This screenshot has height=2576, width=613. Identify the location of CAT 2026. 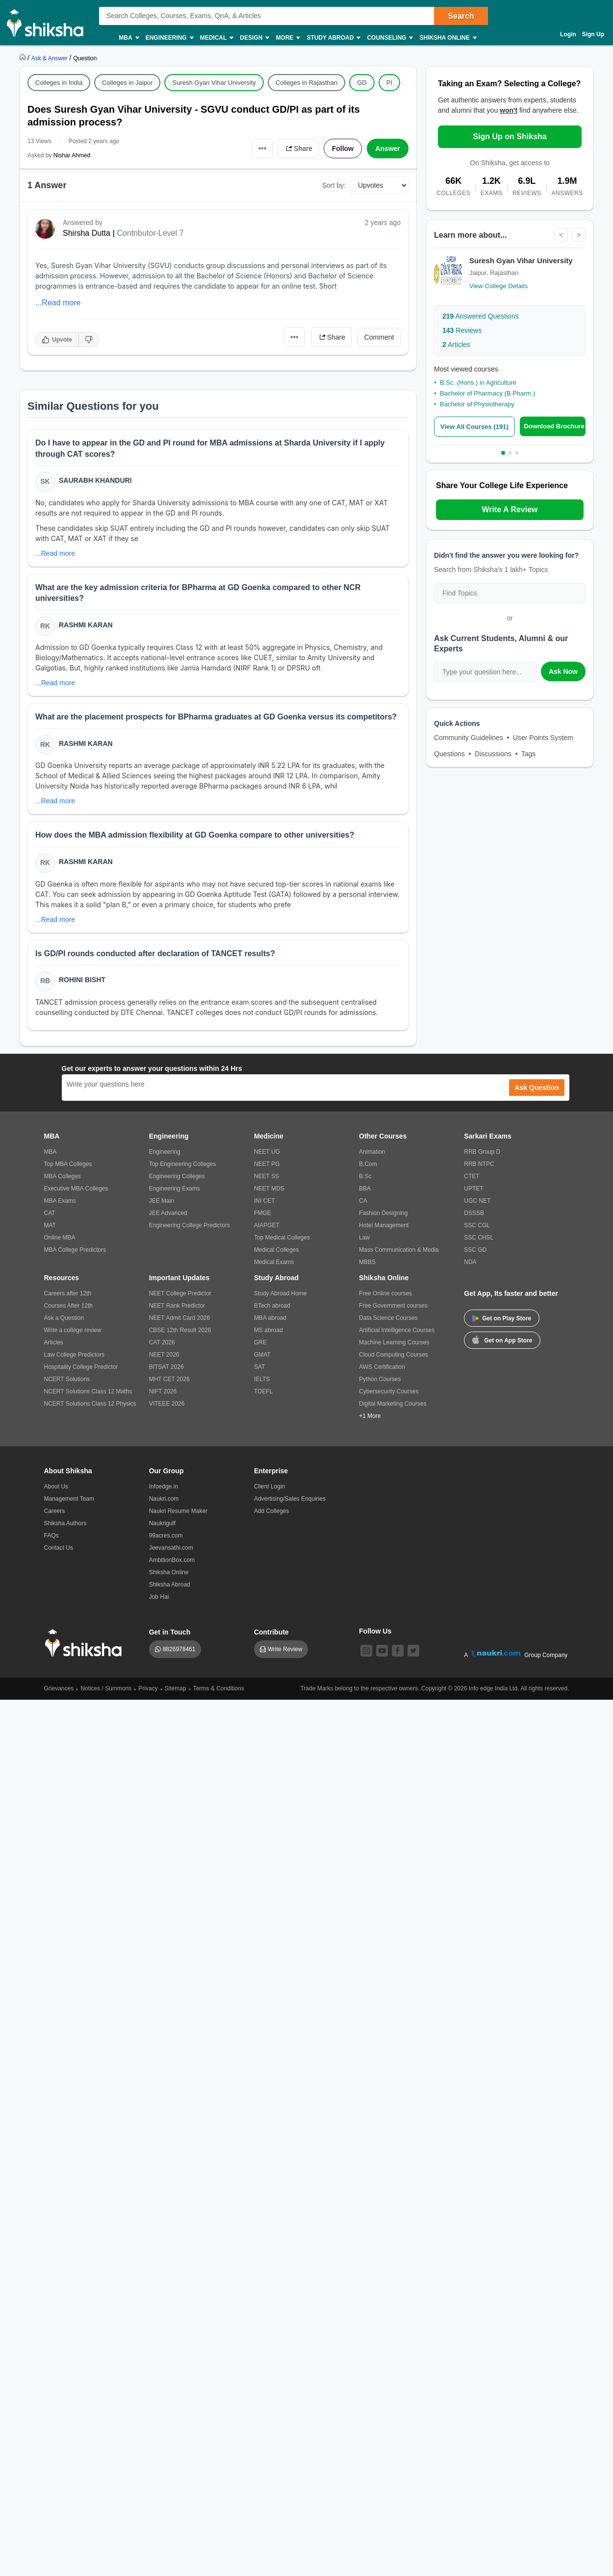
(162, 1342).